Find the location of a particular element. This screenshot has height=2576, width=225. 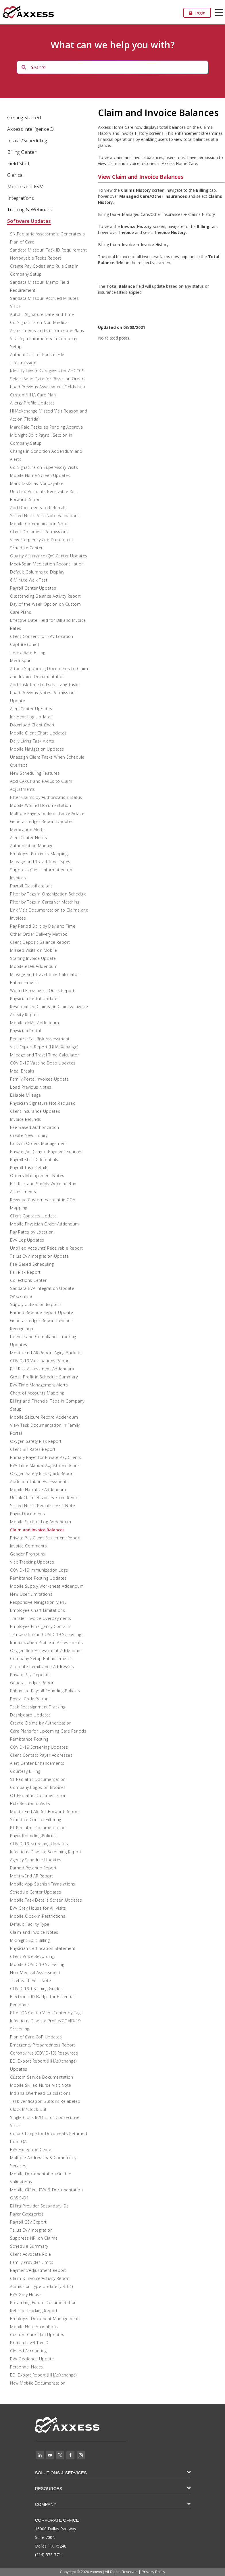

Multiple Payers on Remittance Advice is located at coordinates (47, 813).